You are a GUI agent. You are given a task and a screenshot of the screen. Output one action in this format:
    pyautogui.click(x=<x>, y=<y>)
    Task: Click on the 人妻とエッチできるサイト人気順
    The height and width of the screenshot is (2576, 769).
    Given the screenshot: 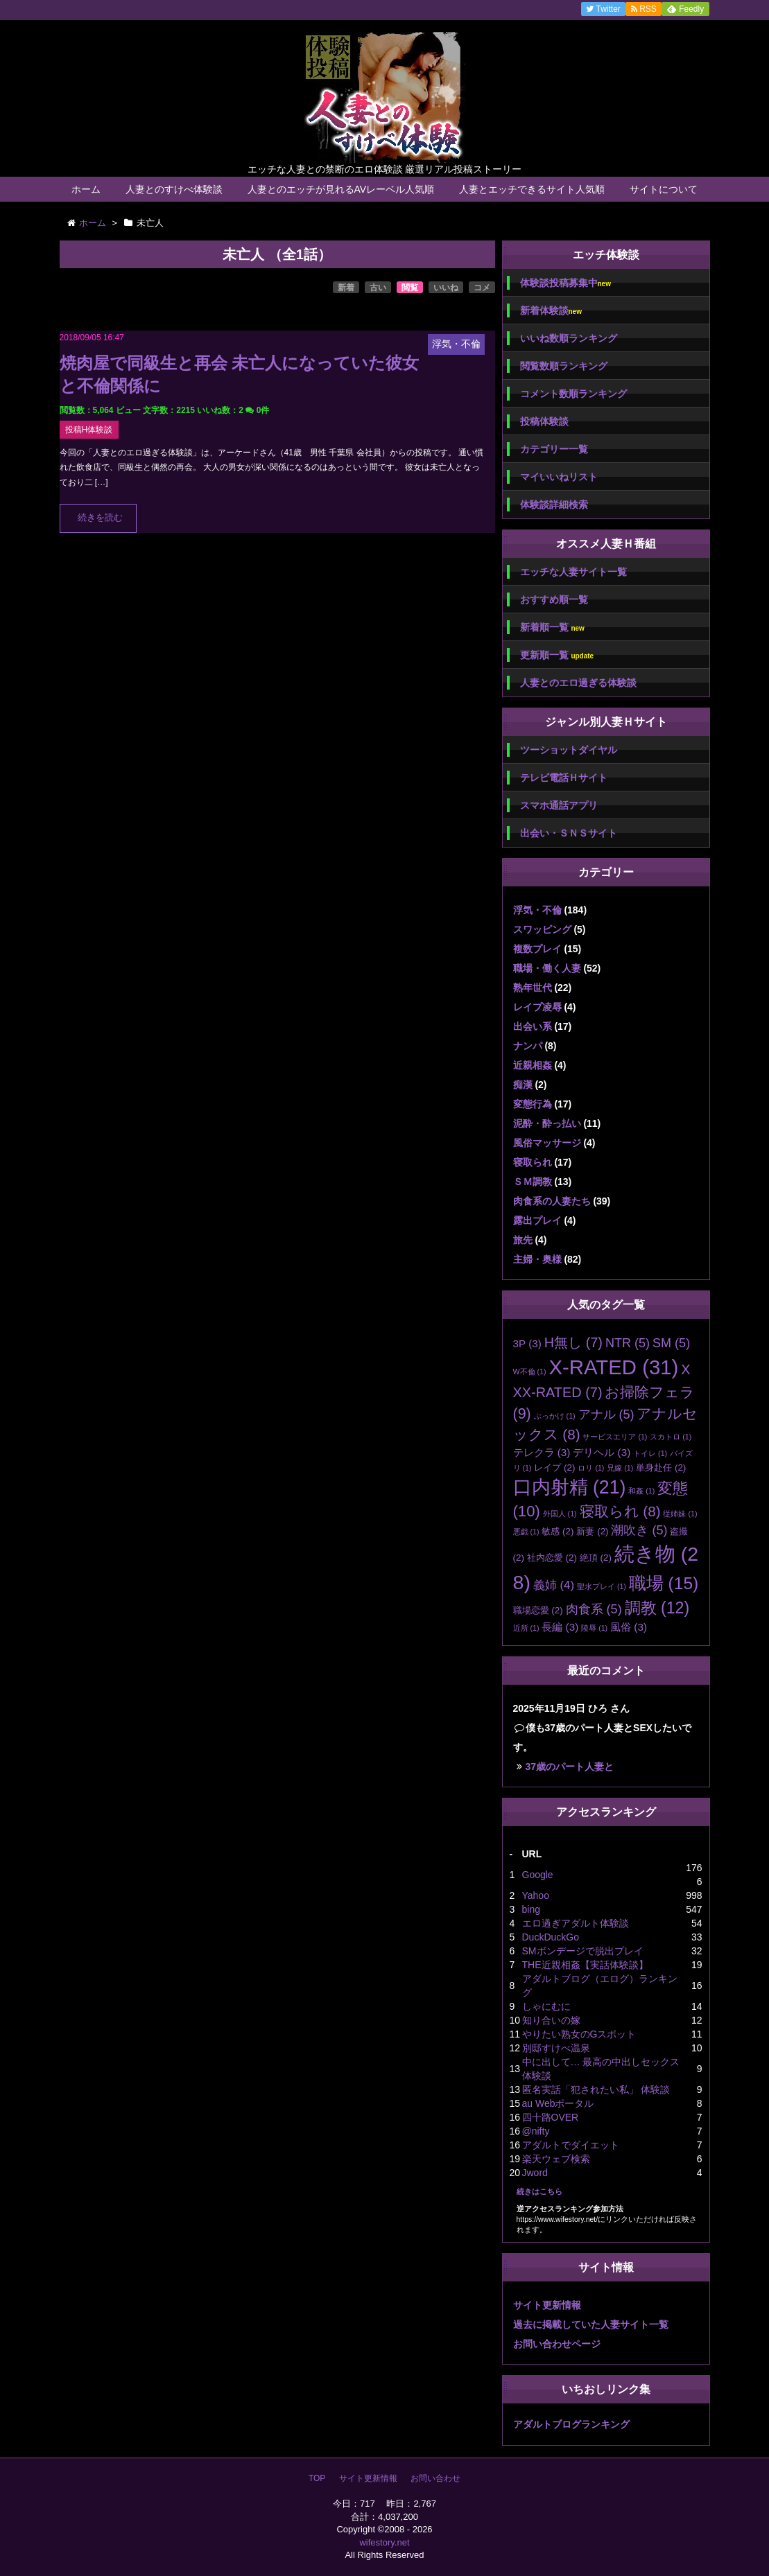 What is the action you would take?
    pyautogui.click(x=532, y=189)
    